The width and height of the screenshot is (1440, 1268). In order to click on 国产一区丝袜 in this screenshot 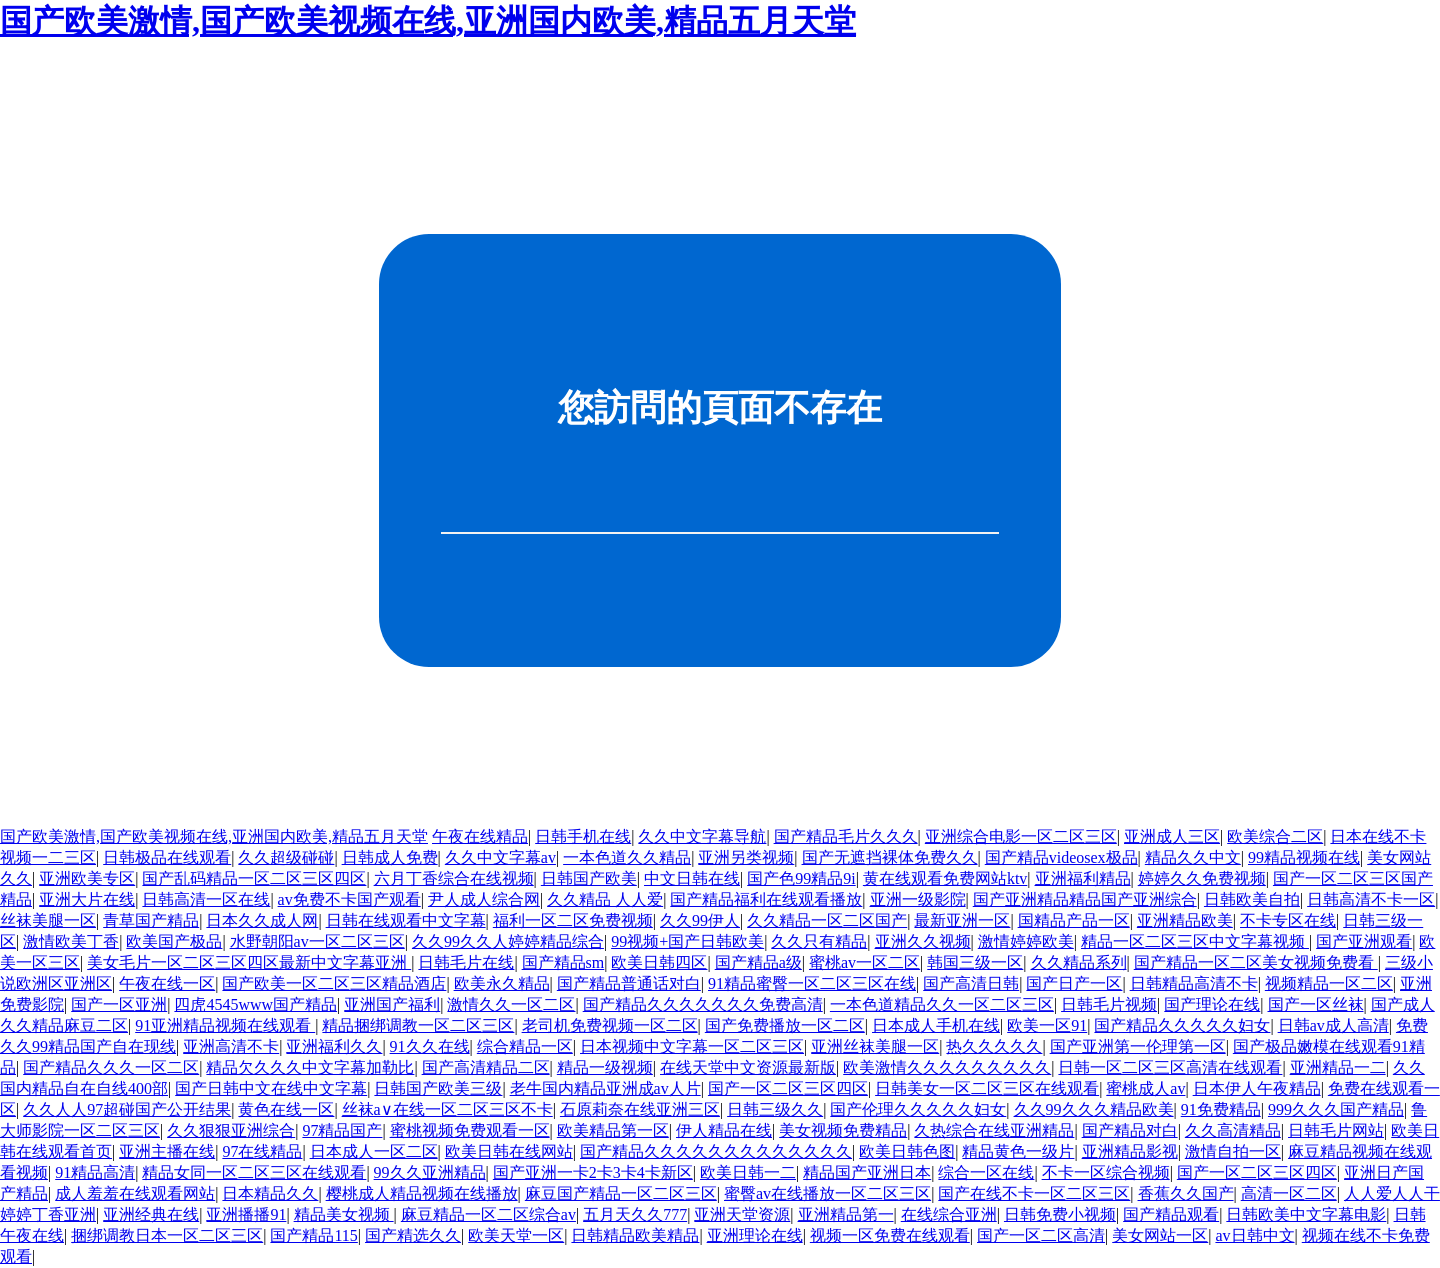, I will do `click(1316, 1004)`.